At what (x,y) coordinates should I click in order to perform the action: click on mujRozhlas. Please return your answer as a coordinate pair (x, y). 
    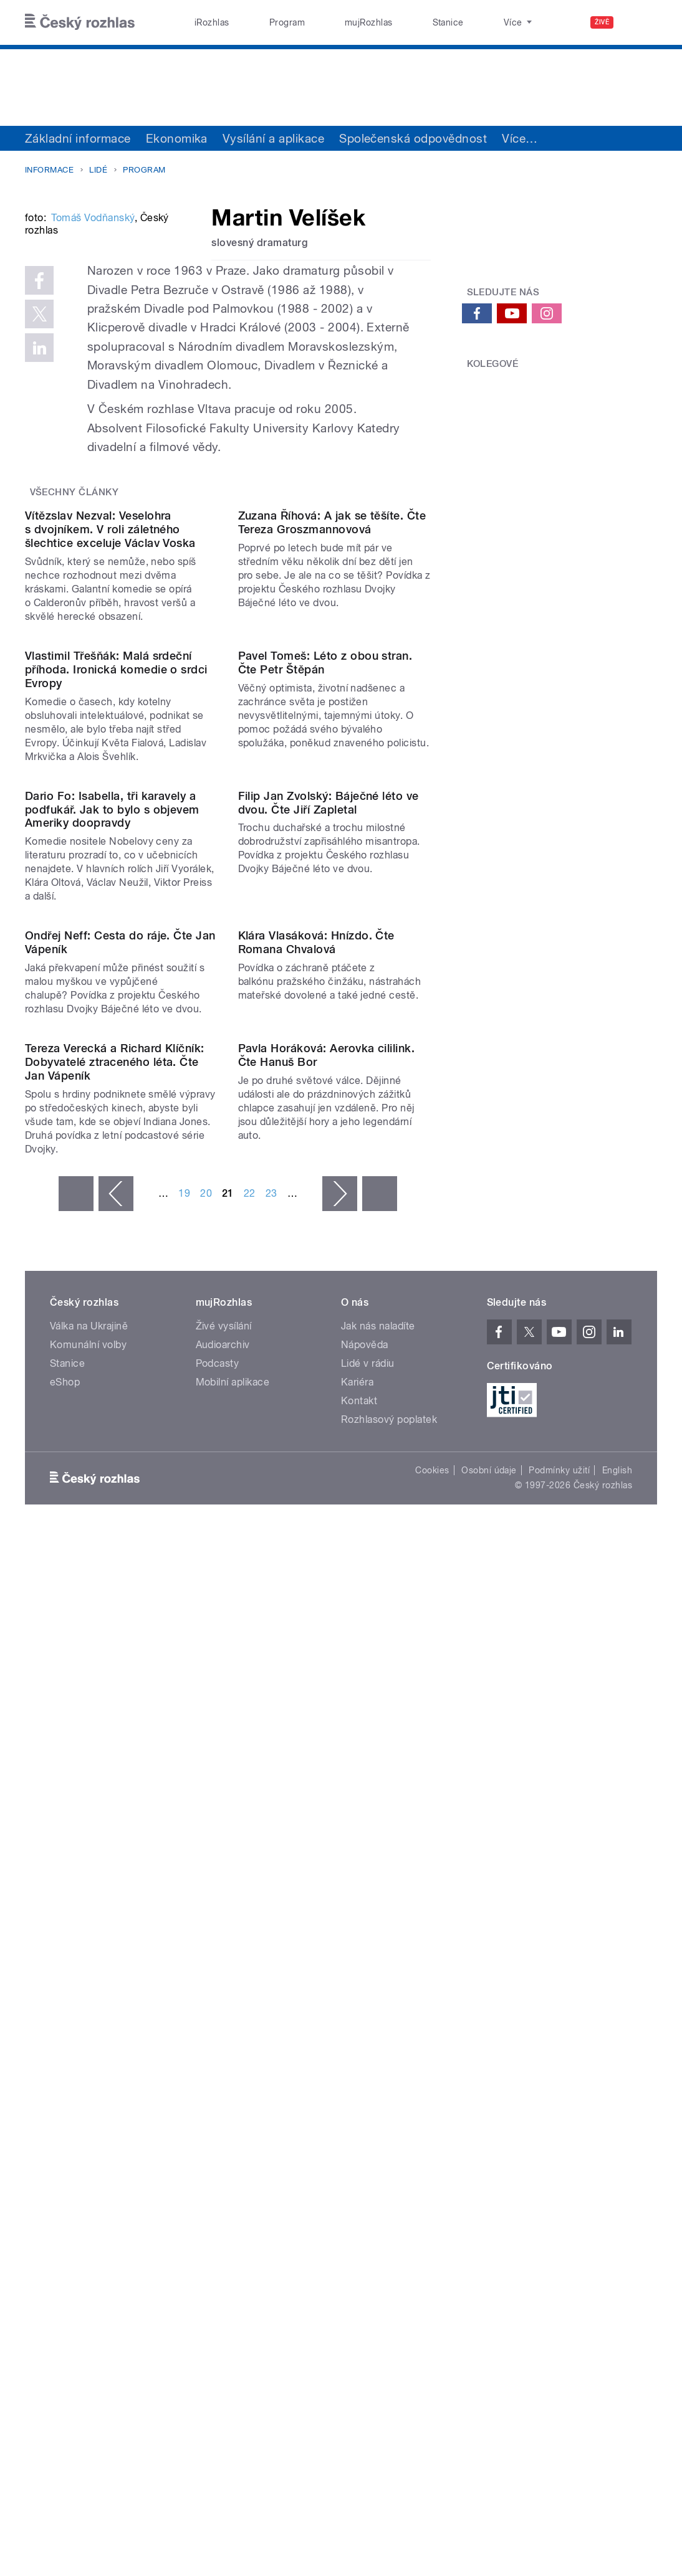
    Looking at the image, I should click on (333, 22).